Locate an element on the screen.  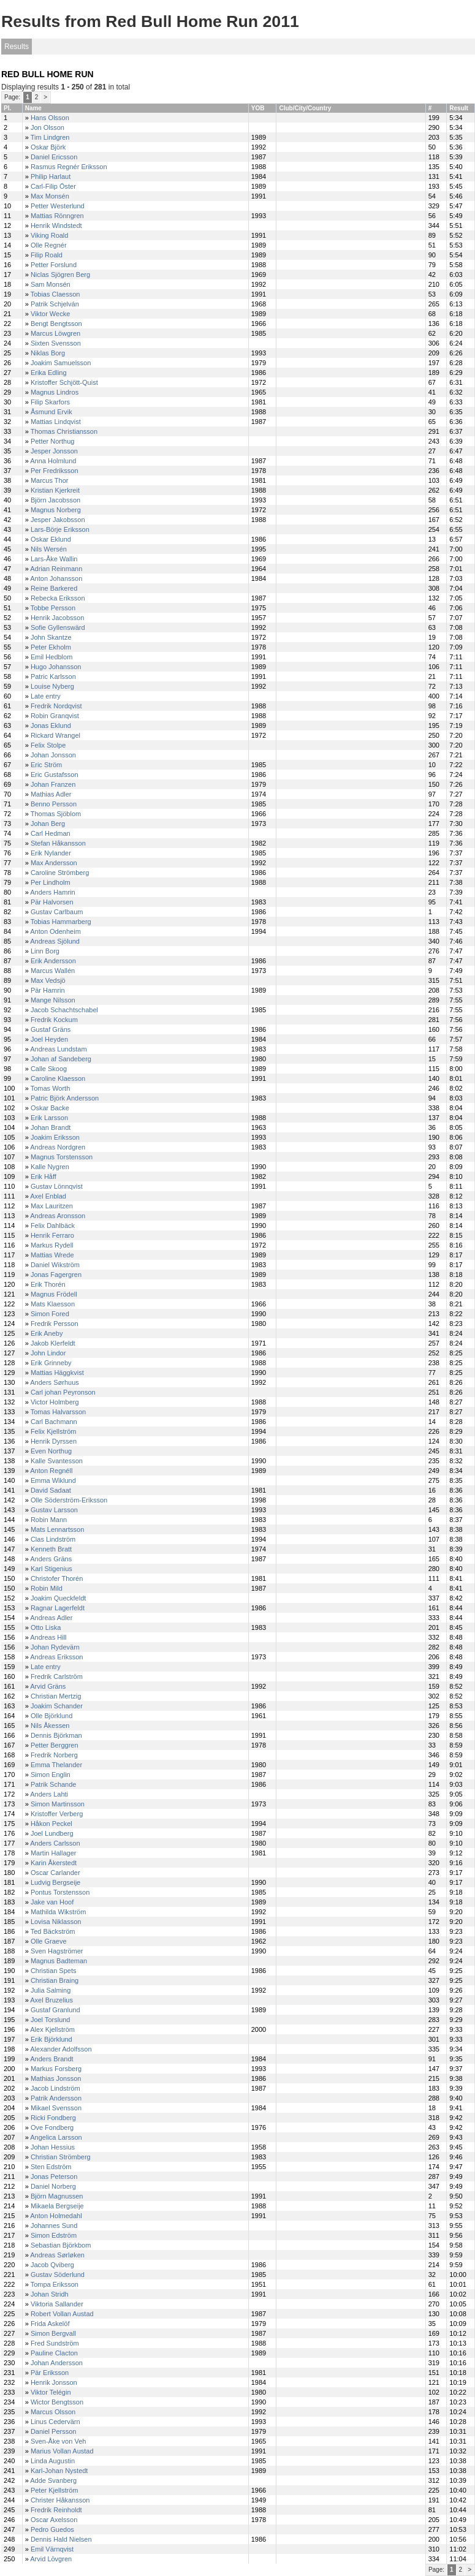
Johan Stridh is located at coordinates (50, 2294).